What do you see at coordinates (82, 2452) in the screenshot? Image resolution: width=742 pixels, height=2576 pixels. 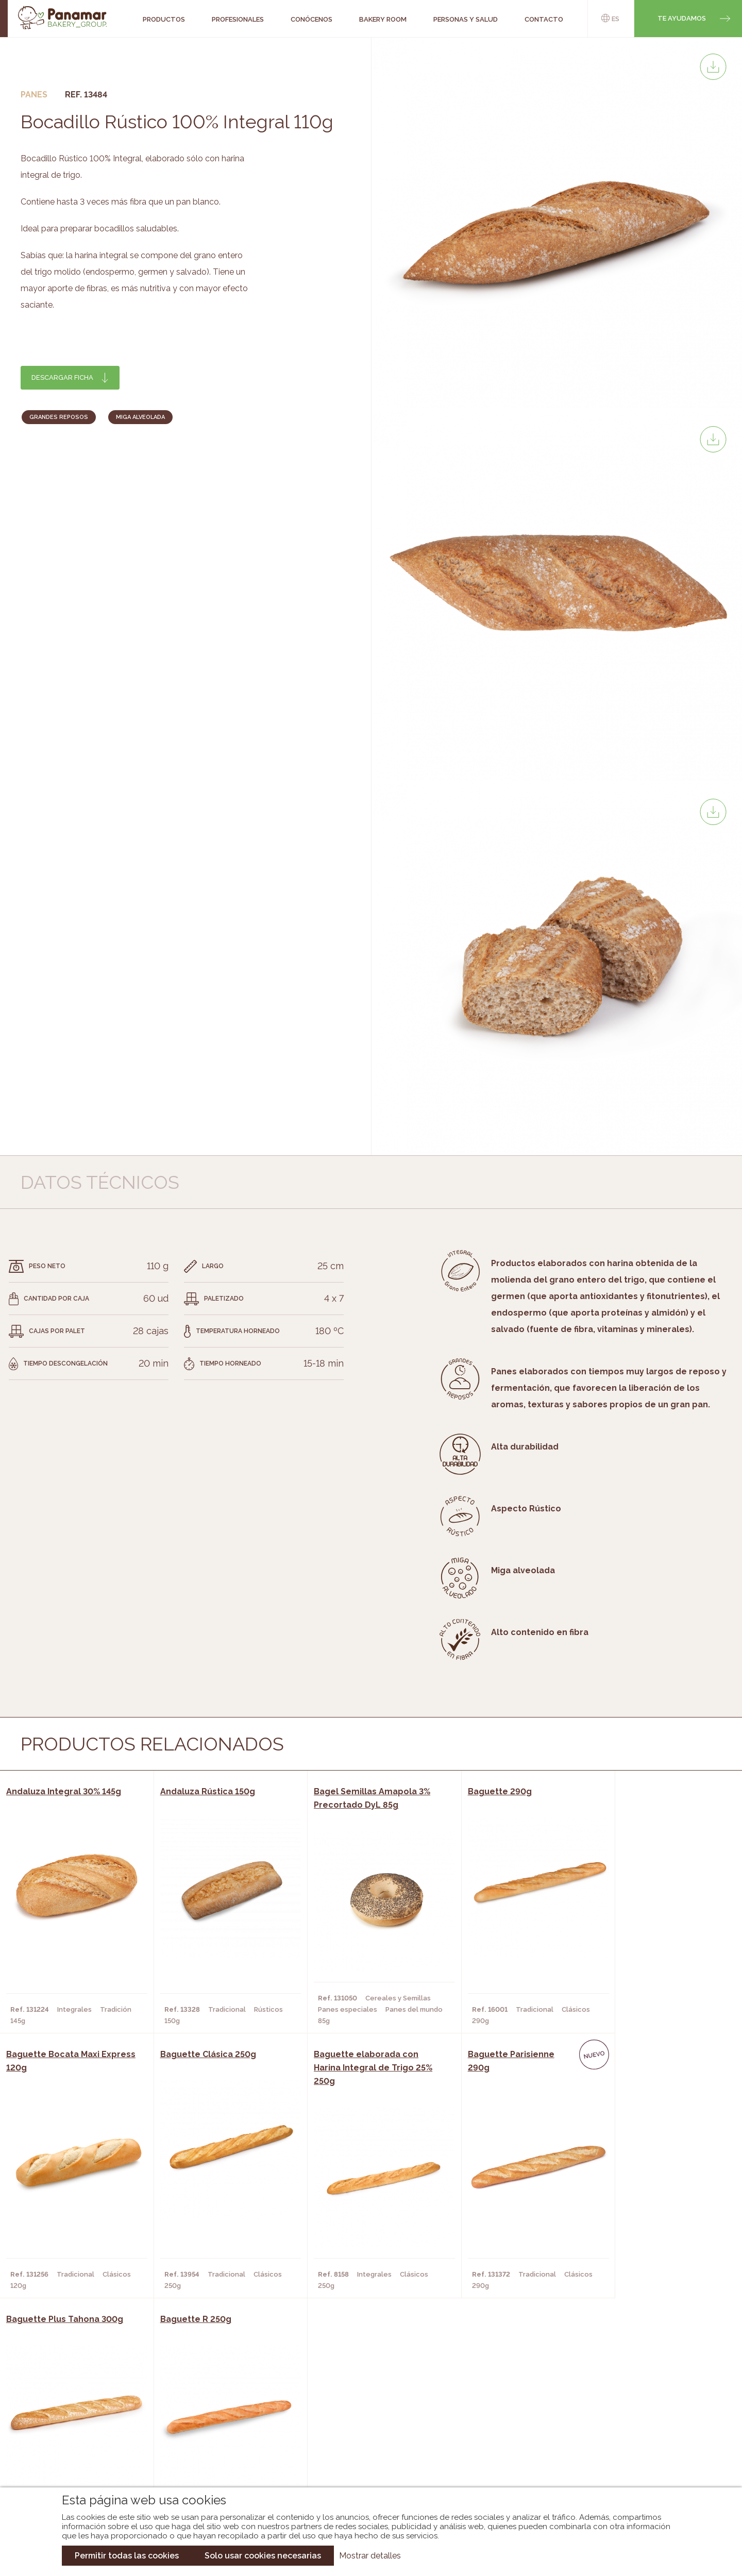 I see `Hazte cliente` at bounding box center [82, 2452].